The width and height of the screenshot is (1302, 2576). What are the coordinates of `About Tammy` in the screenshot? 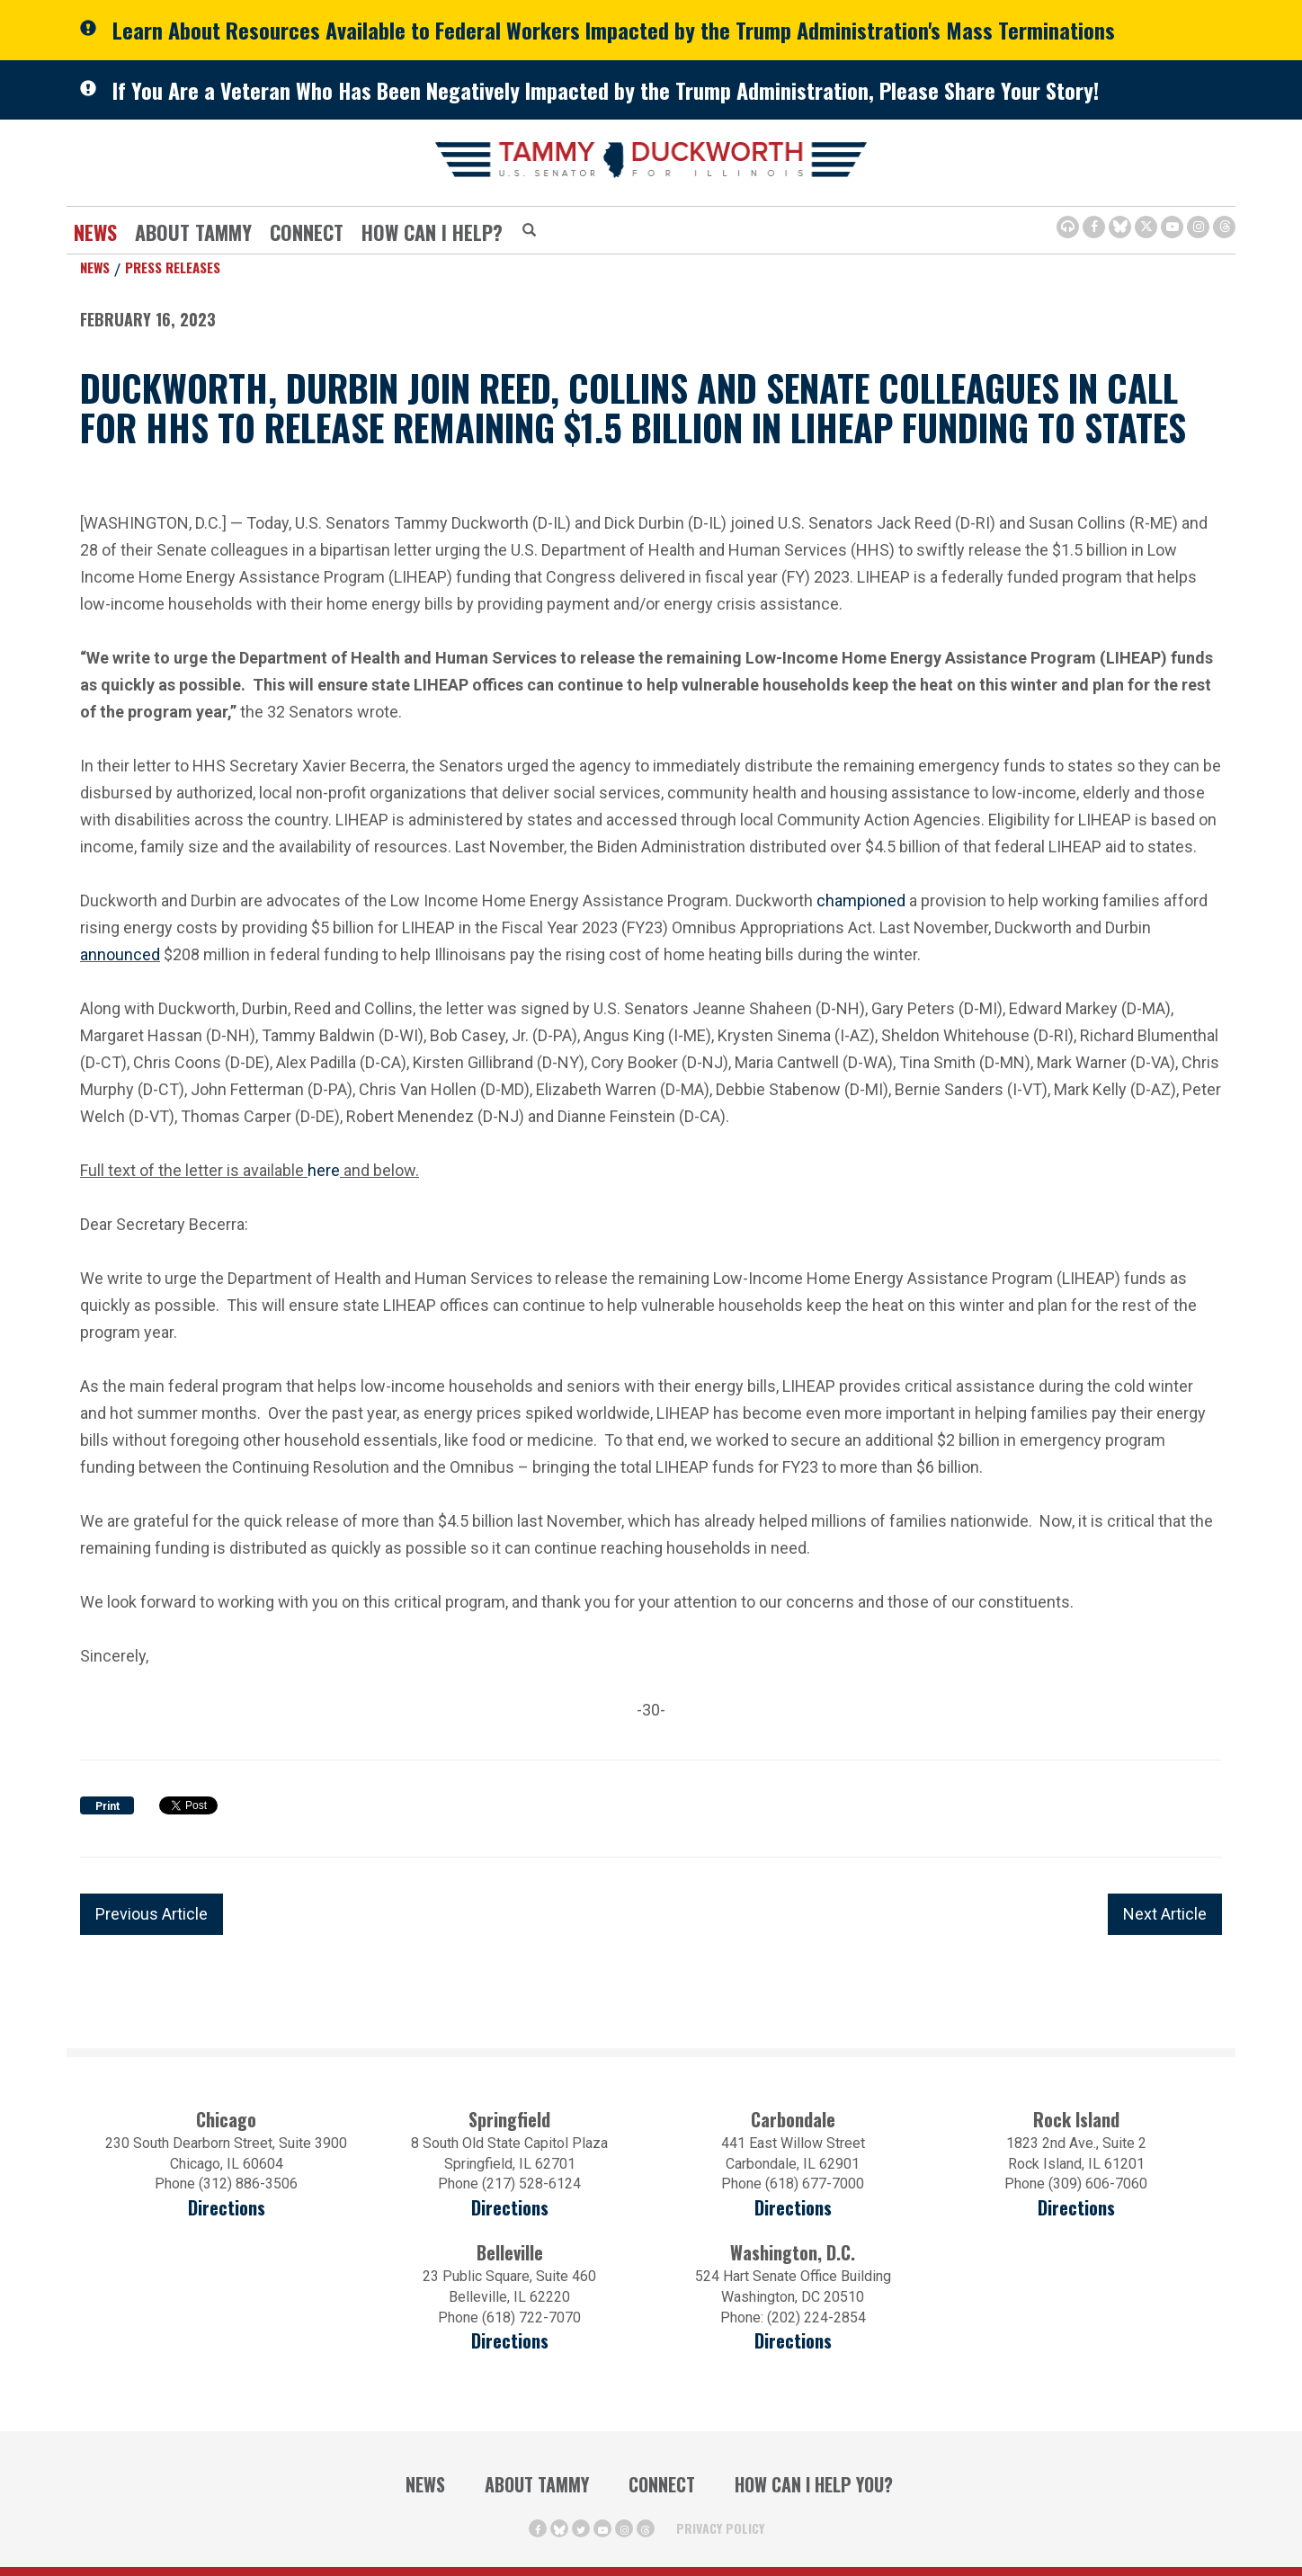 It's located at (193, 232).